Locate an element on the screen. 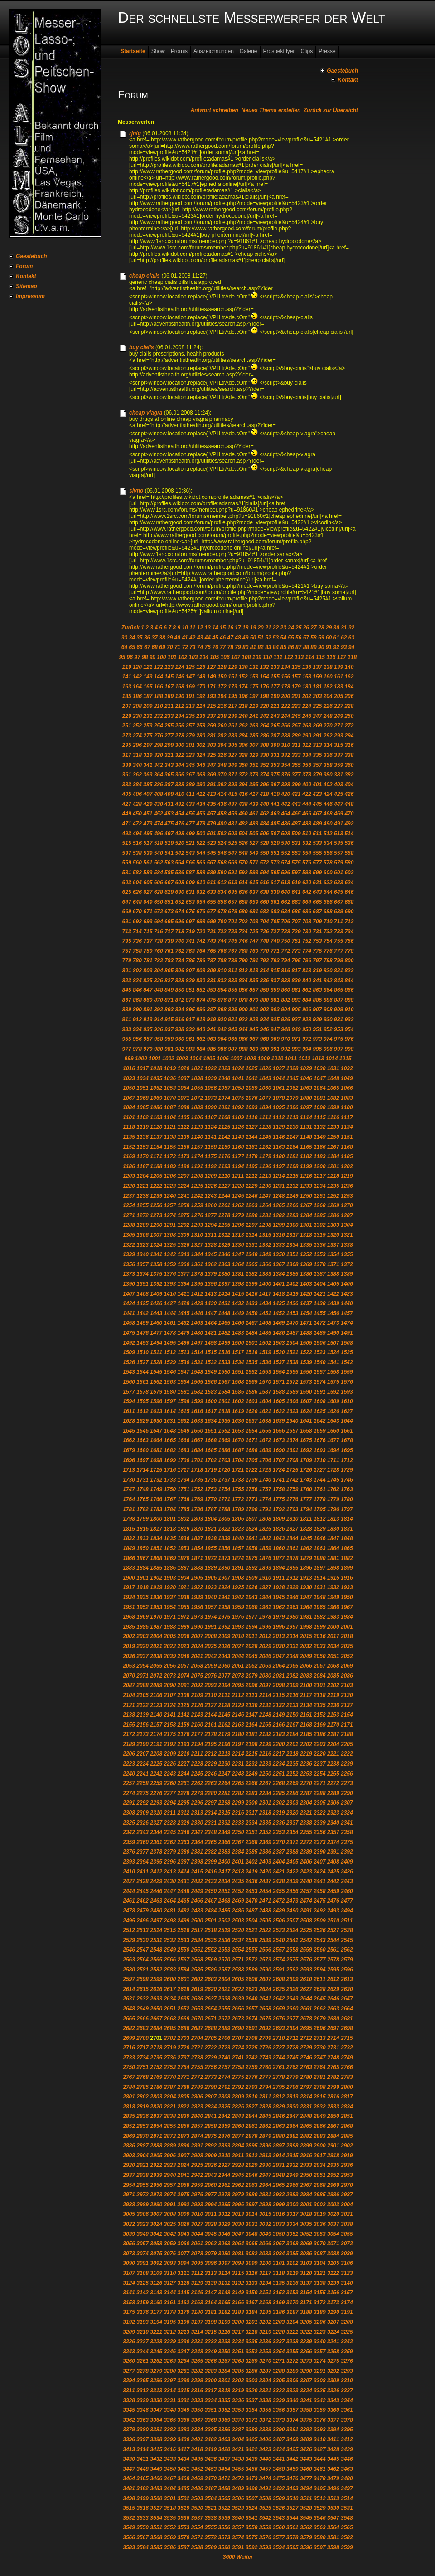 The height and width of the screenshot is (2576, 435). 1449 is located at coordinates (238, 1313).